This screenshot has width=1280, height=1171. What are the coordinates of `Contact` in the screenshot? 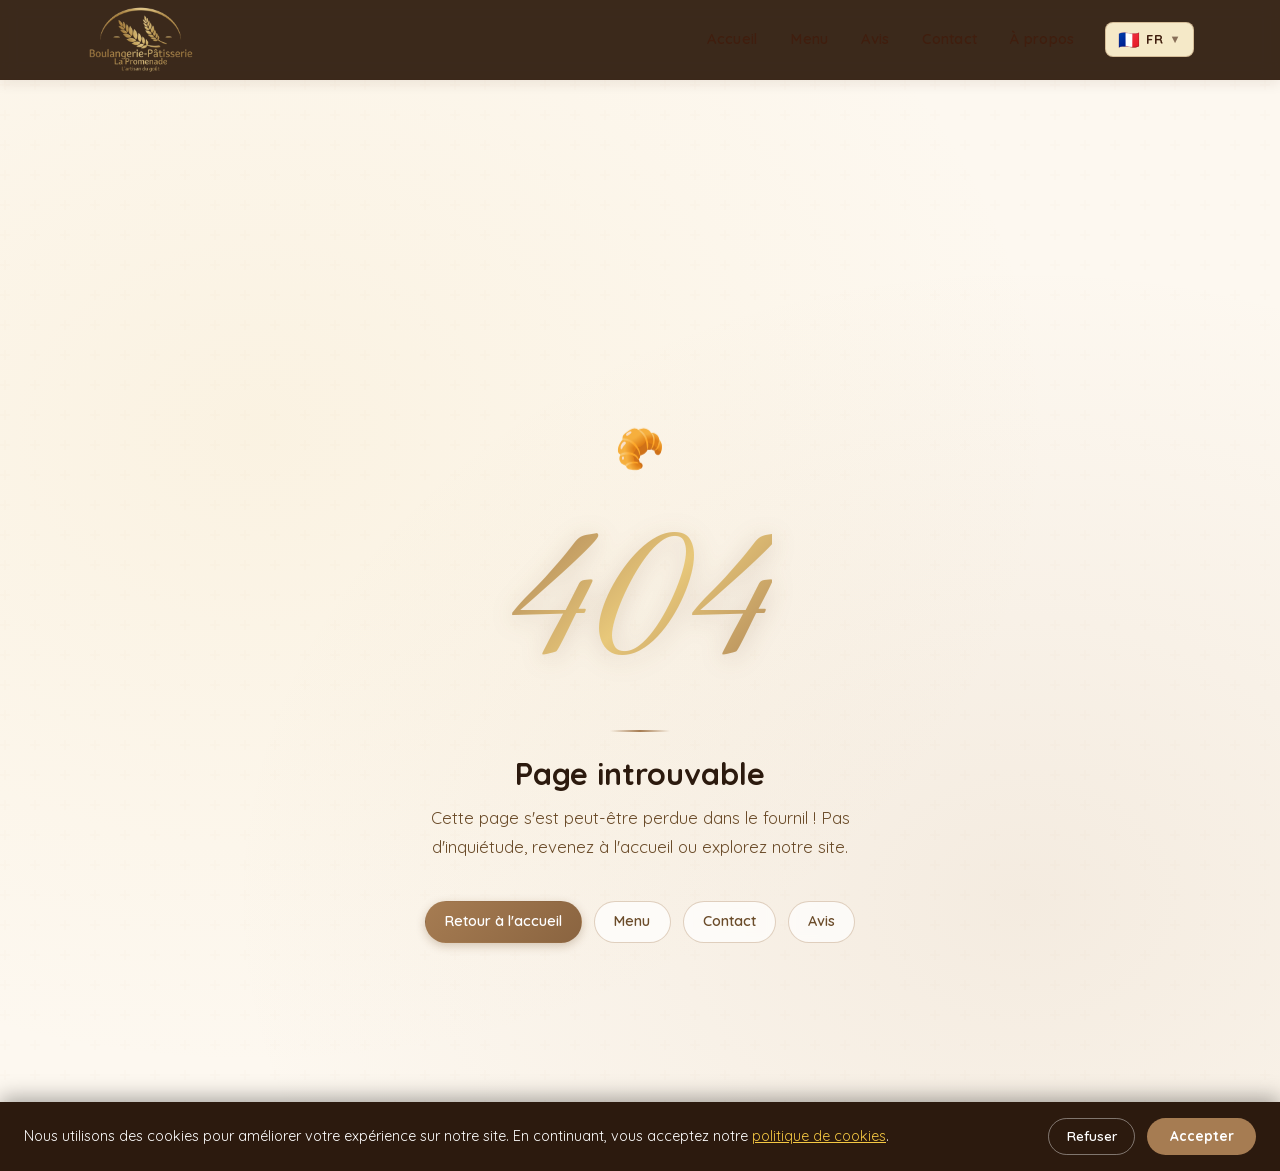 It's located at (949, 38).